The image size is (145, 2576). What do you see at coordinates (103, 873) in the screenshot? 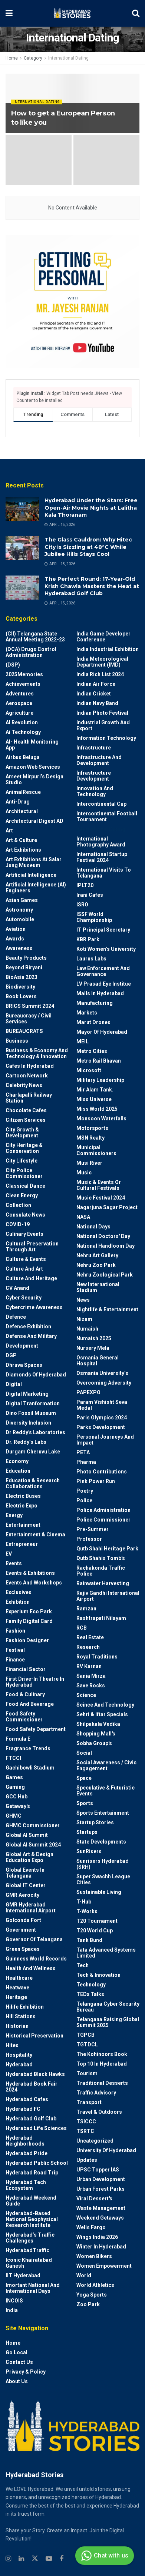
I see `International Visits to Telangana` at bounding box center [103, 873].